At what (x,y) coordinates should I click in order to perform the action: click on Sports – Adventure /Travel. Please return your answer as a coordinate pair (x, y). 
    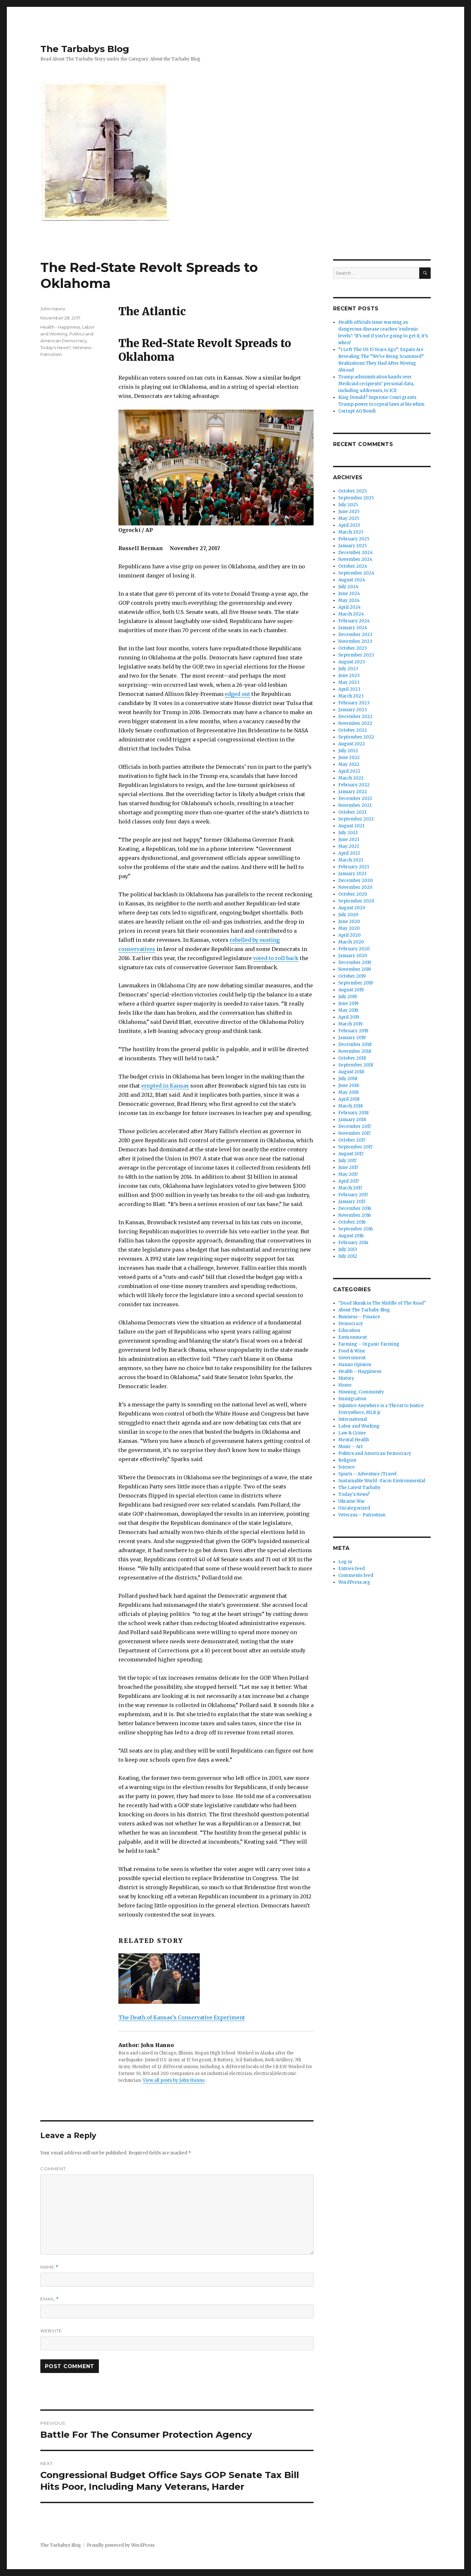
    Looking at the image, I should click on (367, 1474).